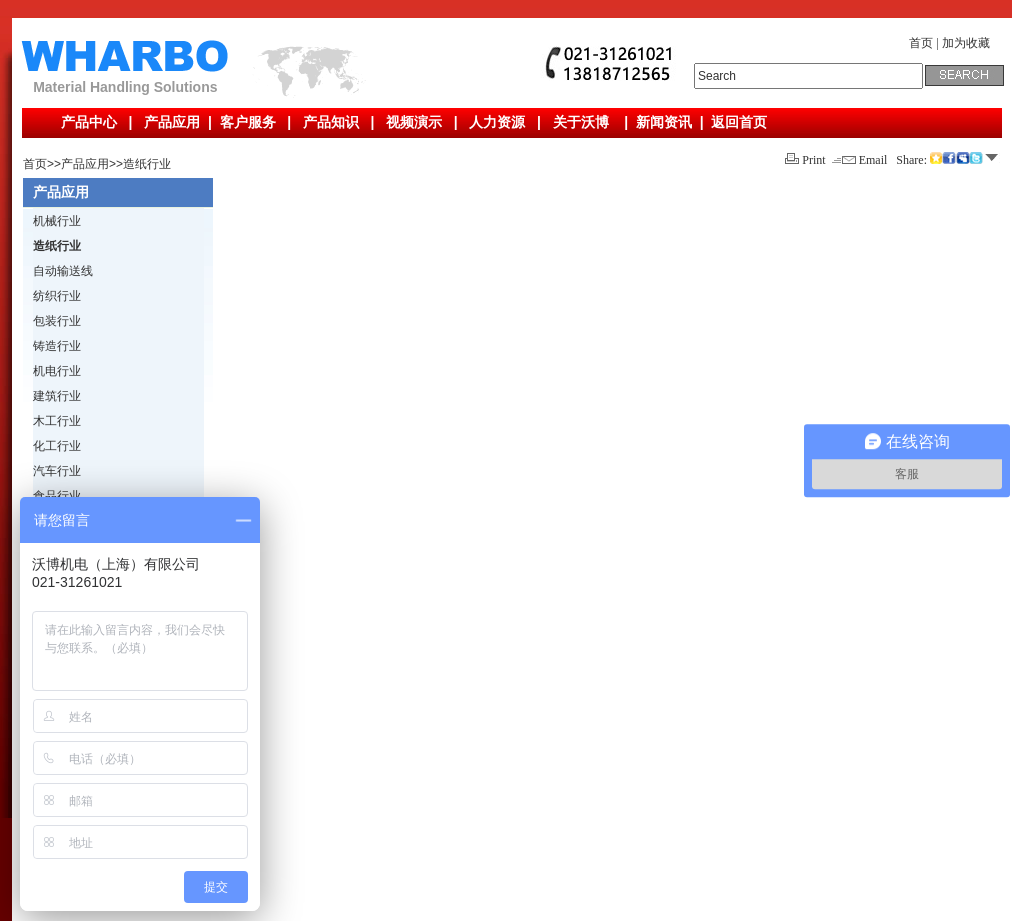 The image size is (1012, 921). I want to click on 加为收藏, so click(966, 43).